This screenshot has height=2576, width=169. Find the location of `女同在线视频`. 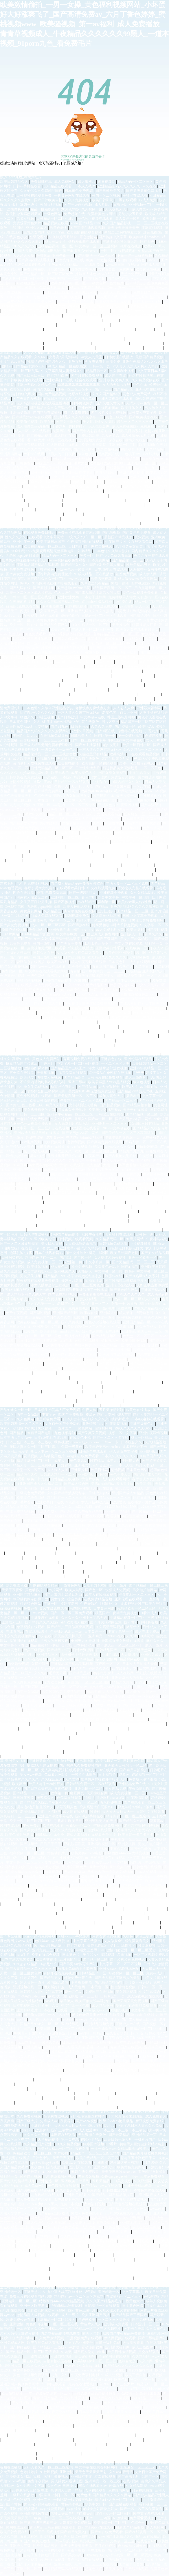

女同在线视频 is located at coordinates (77, 606).